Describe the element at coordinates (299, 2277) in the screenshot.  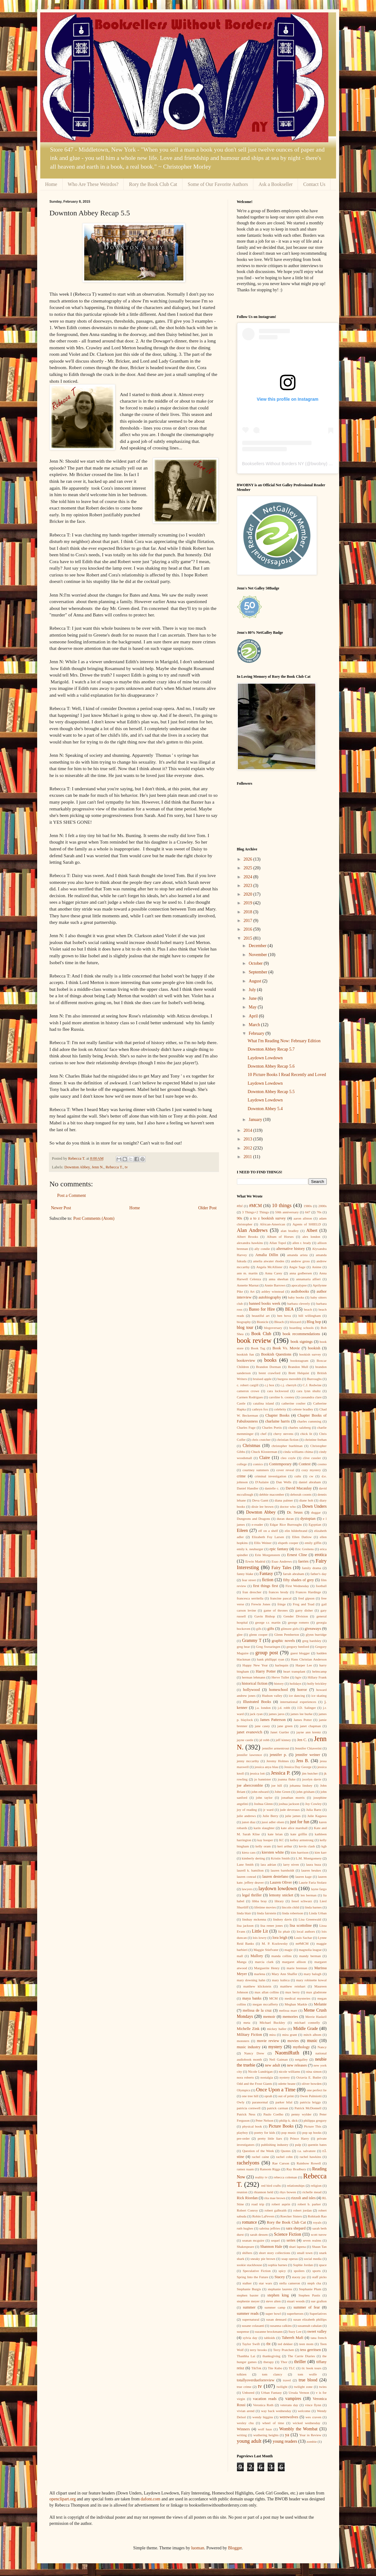
I see `stacey jay` at that location.